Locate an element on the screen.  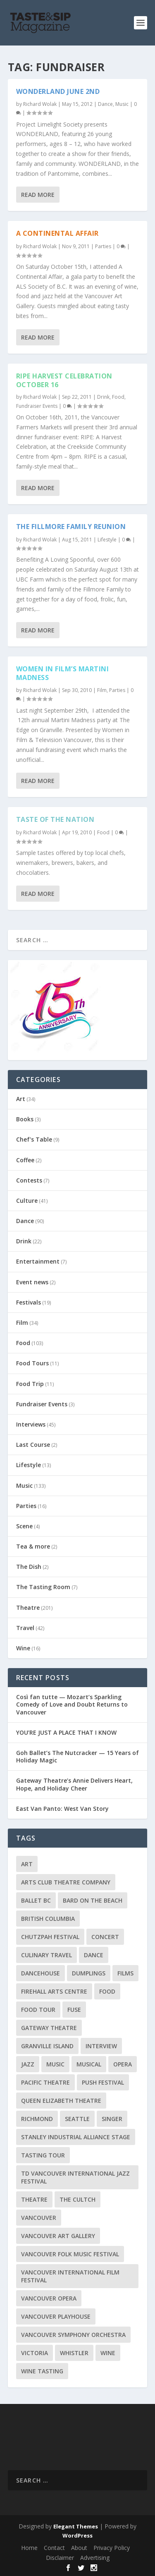
Chef's Table is located at coordinates (34, 1139).